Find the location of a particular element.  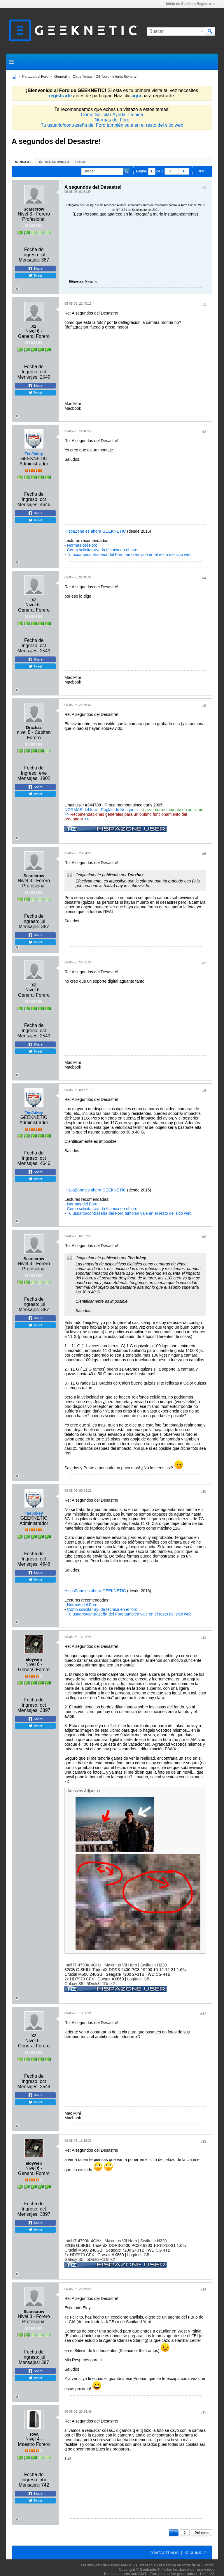

NORMAS del foro is located at coordinates (80, 809).